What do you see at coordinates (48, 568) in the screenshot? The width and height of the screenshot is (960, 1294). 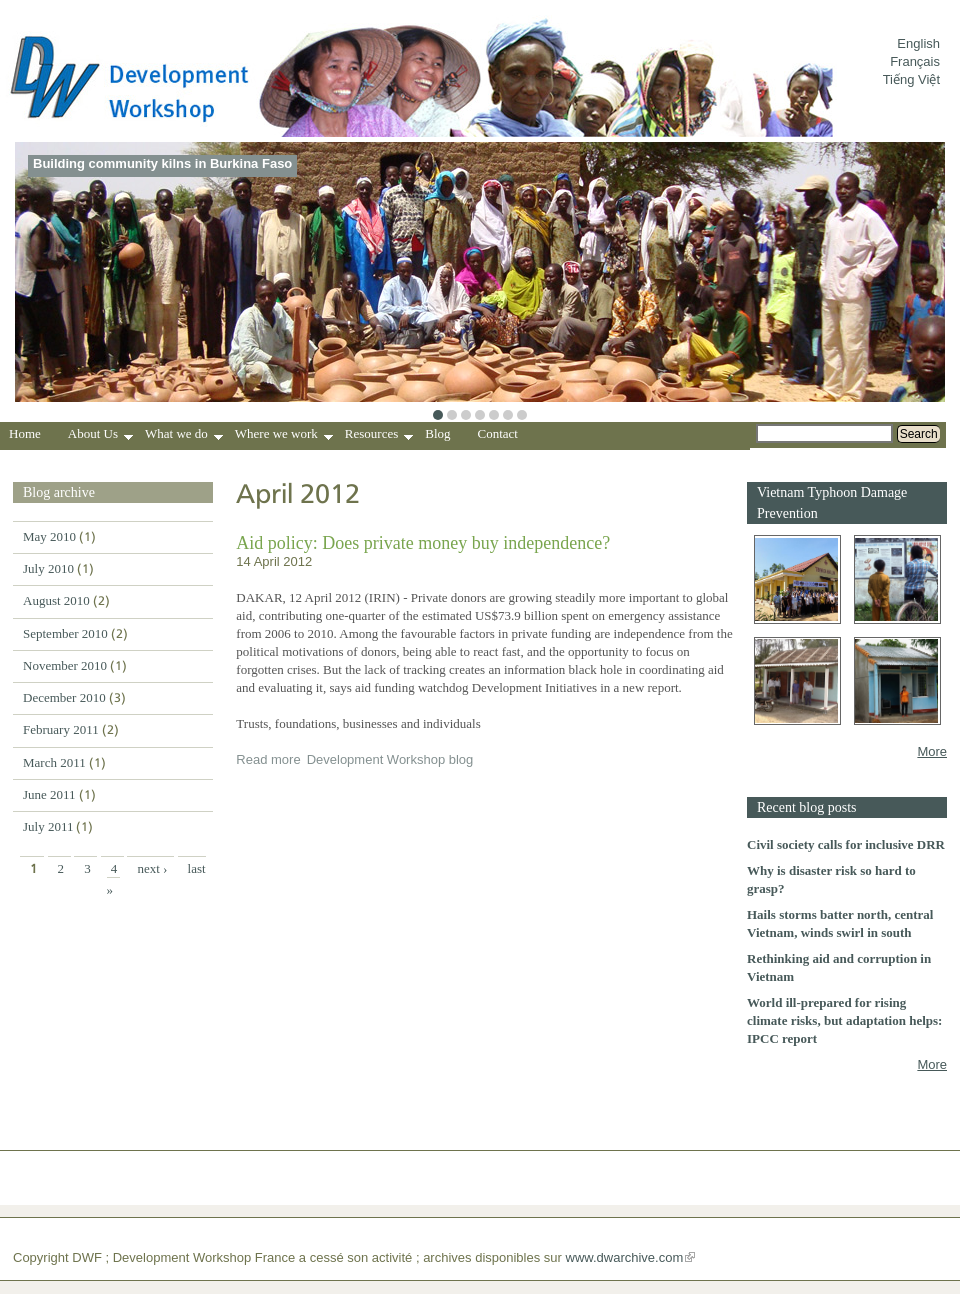 I see `July 2010` at bounding box center [48, 568].